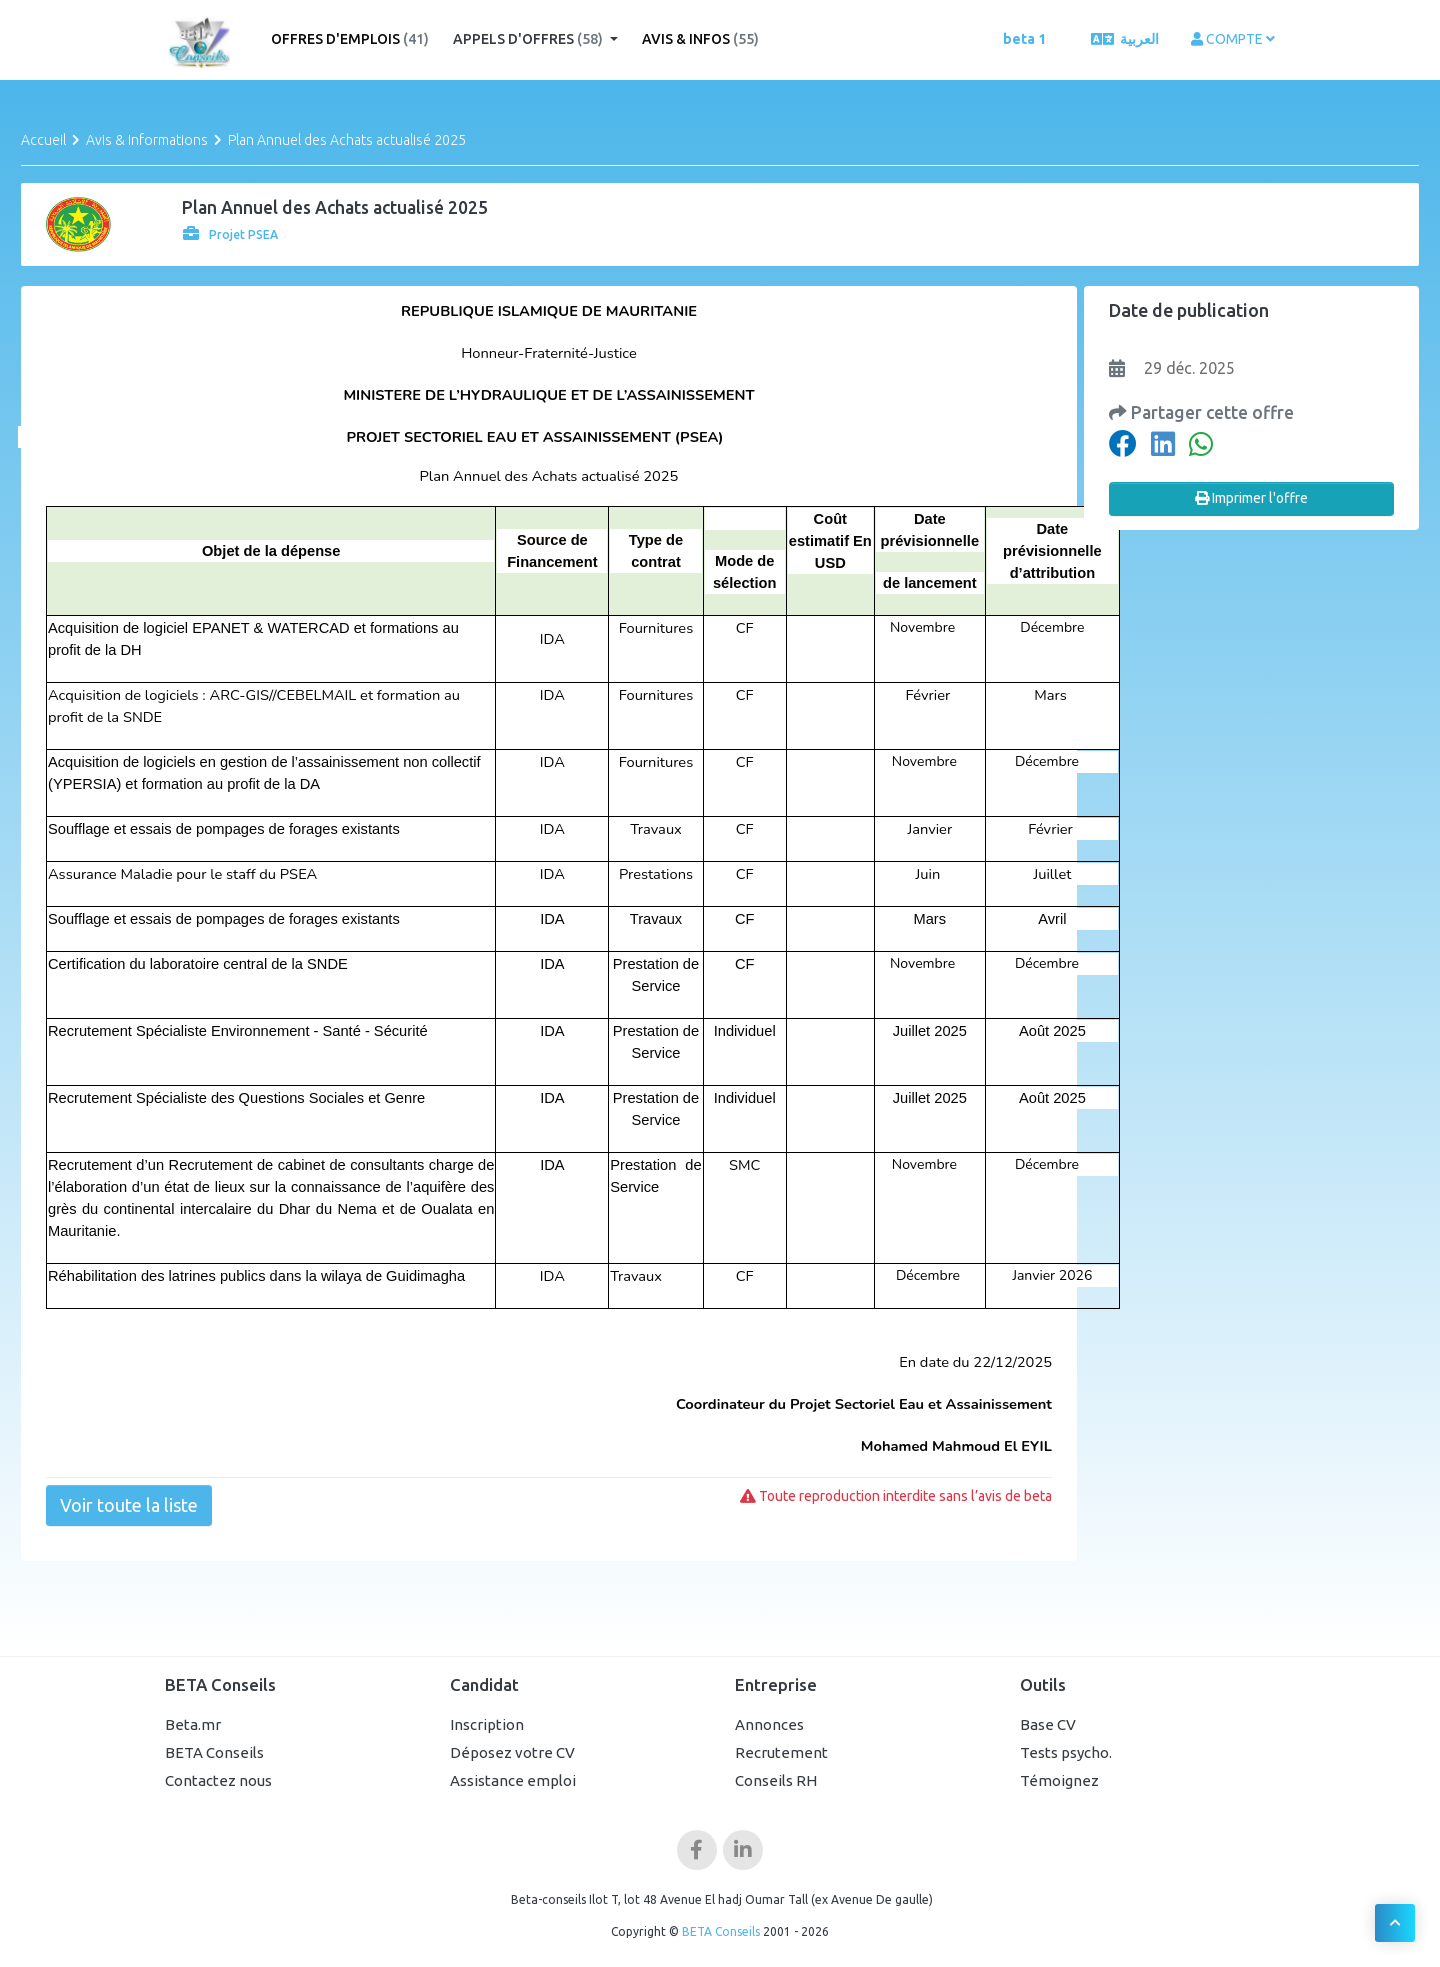 This screenshot has width=1440, height=1967. What do you see at coordinates (776, 1780) in the screenshot?
I see `Conseils RH` at bounding box center [776, 1780].